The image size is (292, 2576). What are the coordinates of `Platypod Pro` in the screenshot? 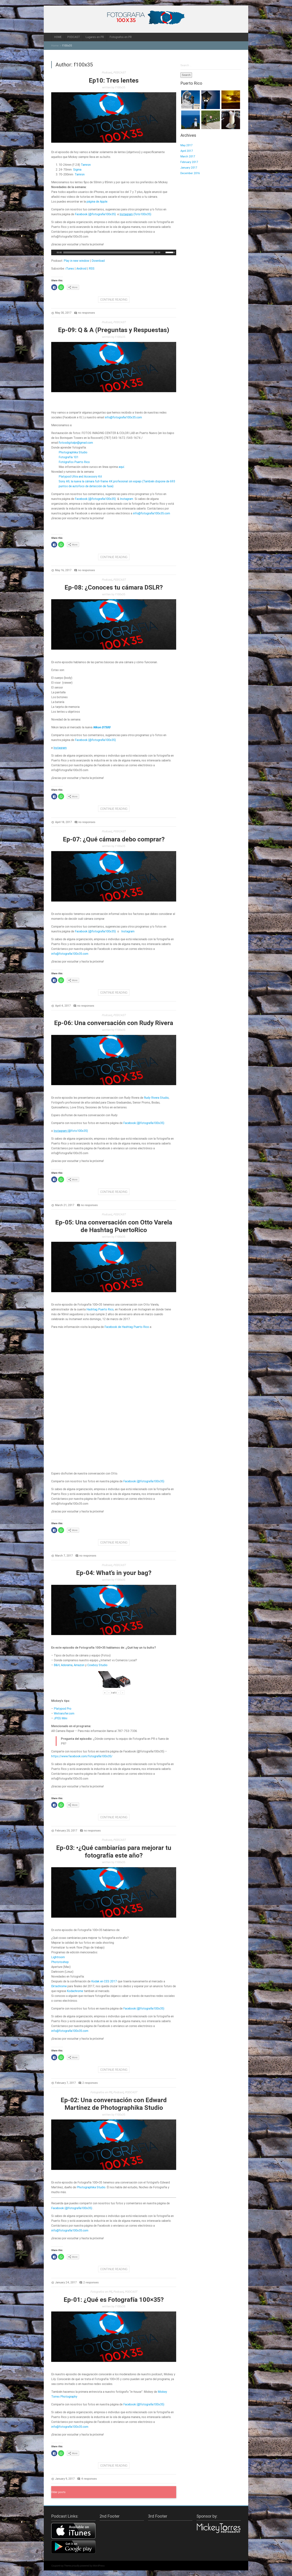 It's located at (62, 1708).